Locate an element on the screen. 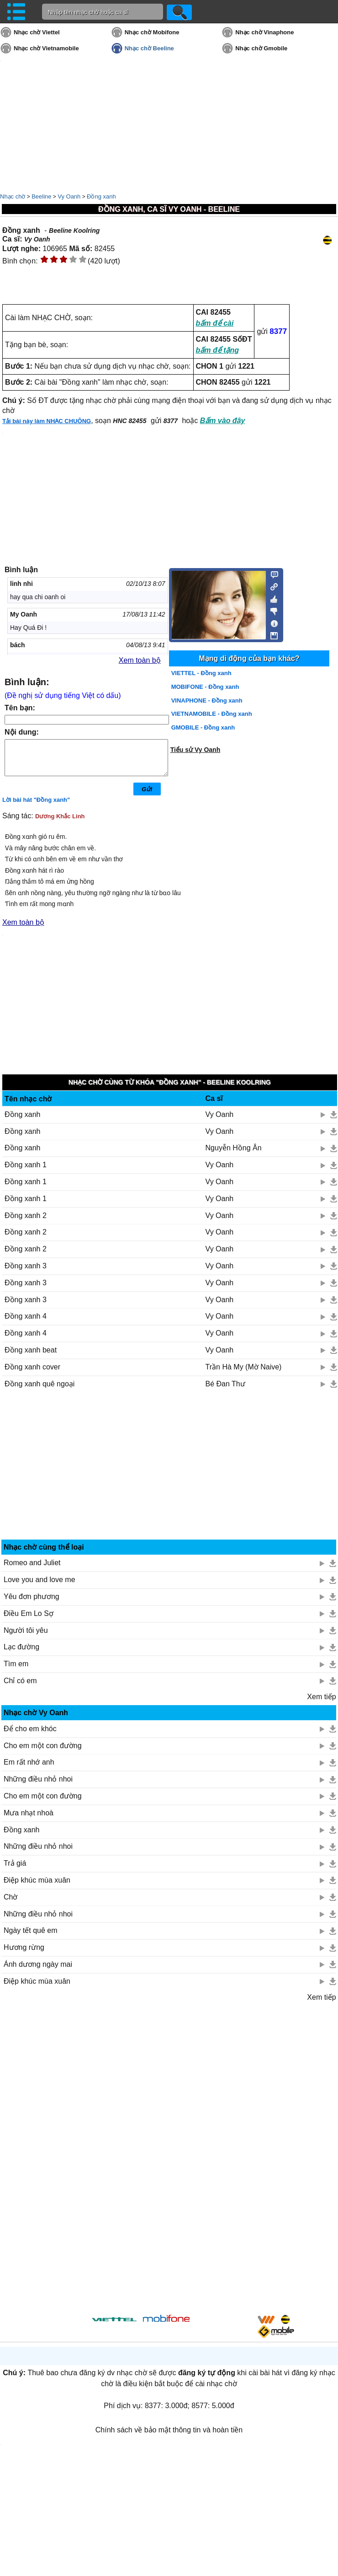 The width and height of the screenshot is (338, 2576). Beeline is located at coordinates (41, 196).